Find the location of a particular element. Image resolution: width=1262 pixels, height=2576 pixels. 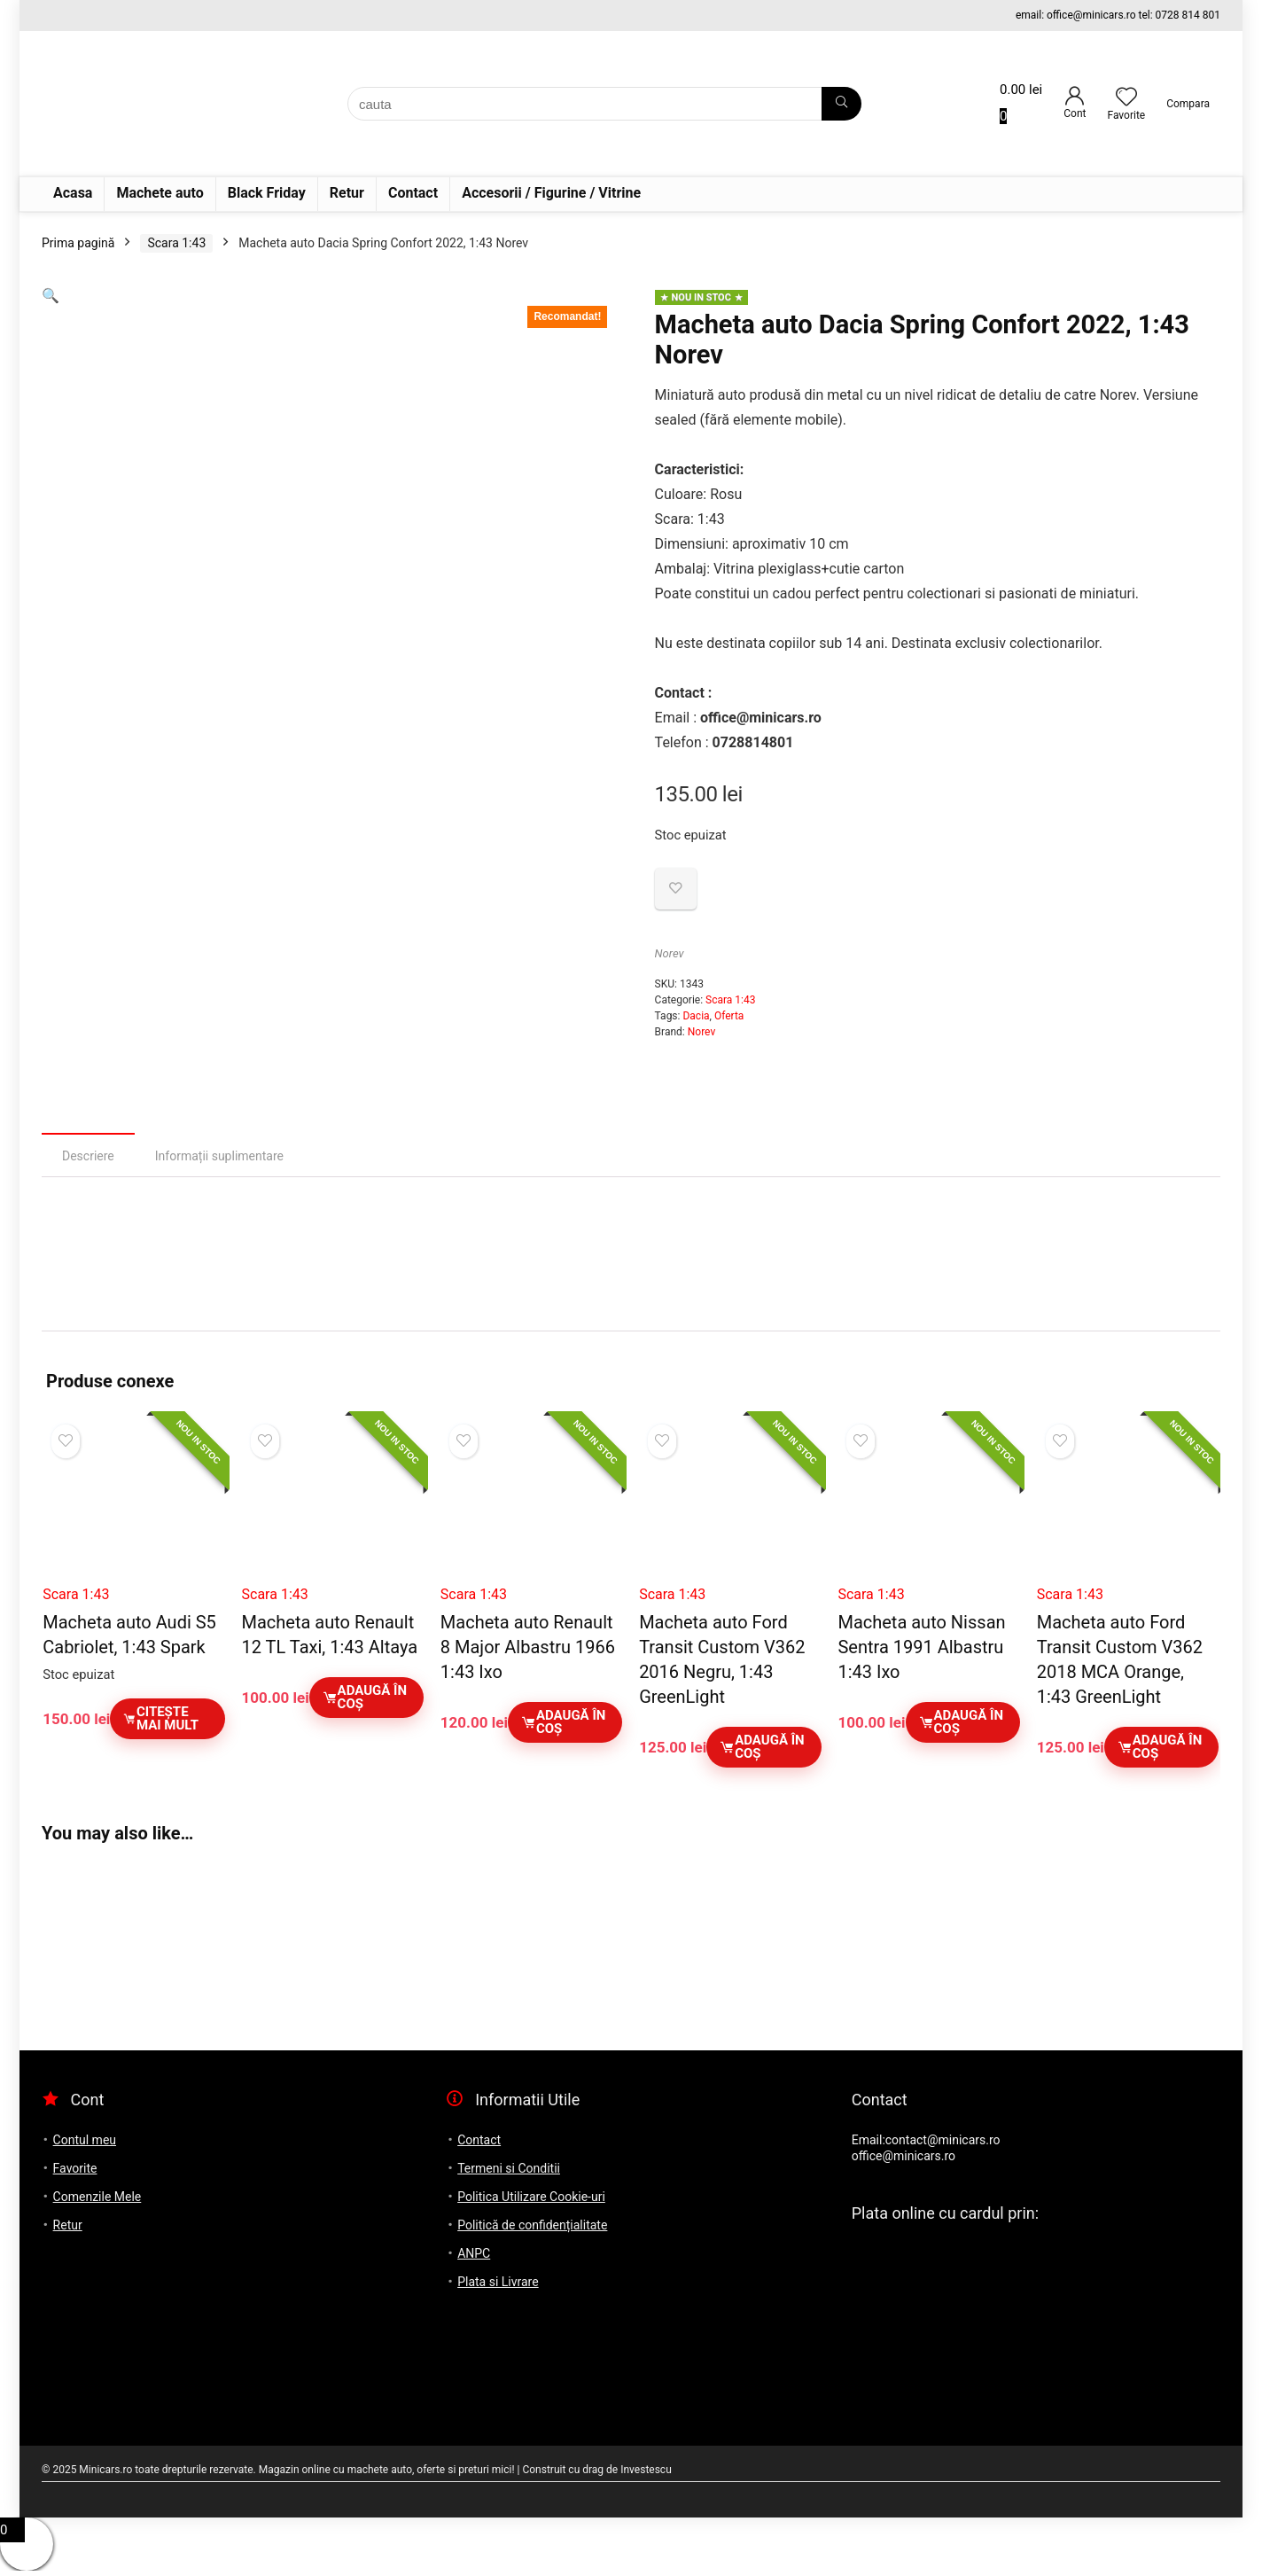

Norev is located at coordinates (669, 953).